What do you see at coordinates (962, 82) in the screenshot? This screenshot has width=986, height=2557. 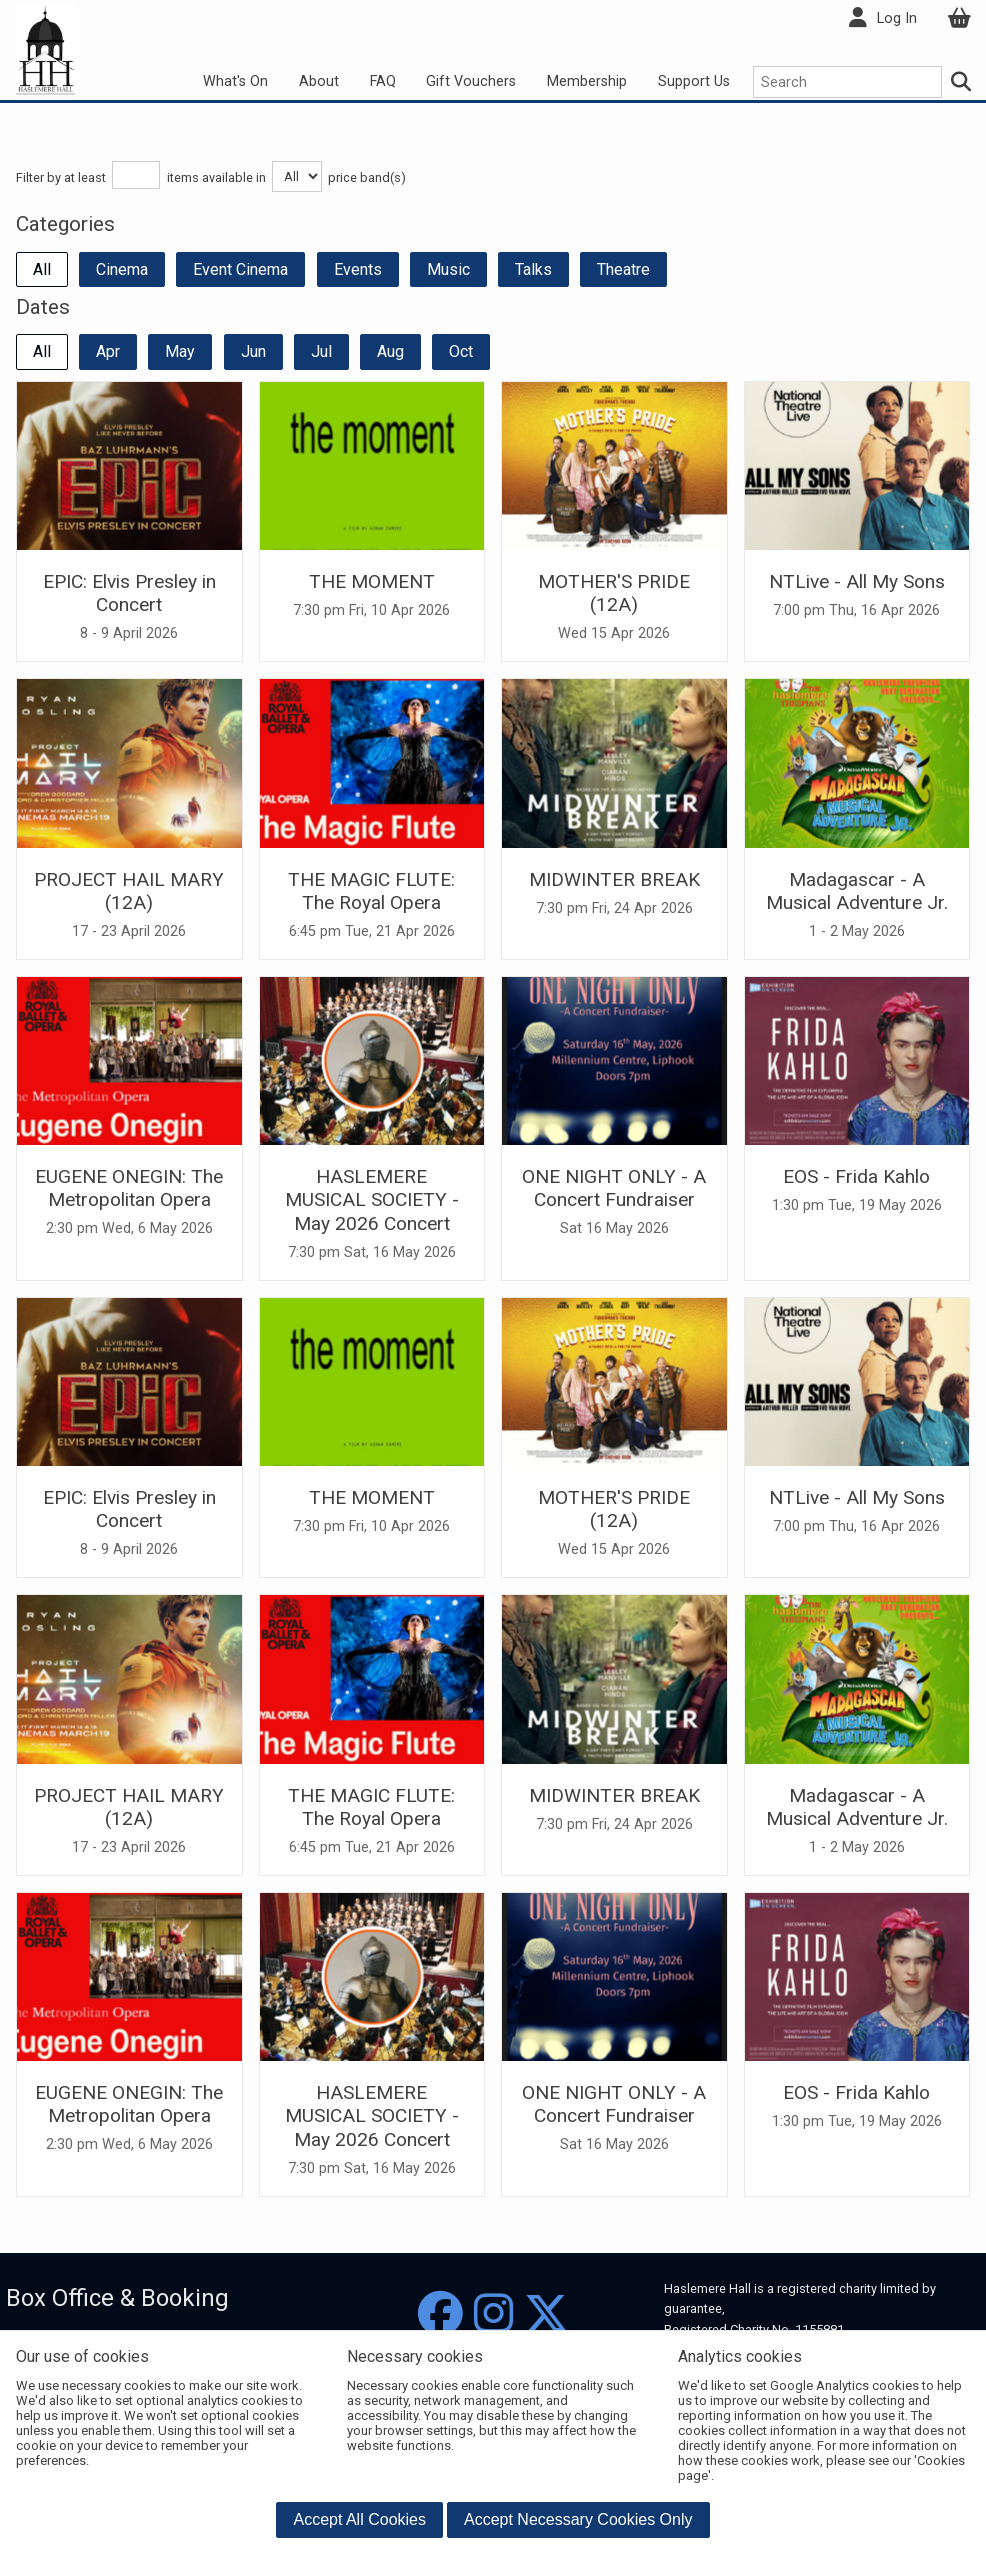 I see `[Search]` at bounding box center [962, 82].